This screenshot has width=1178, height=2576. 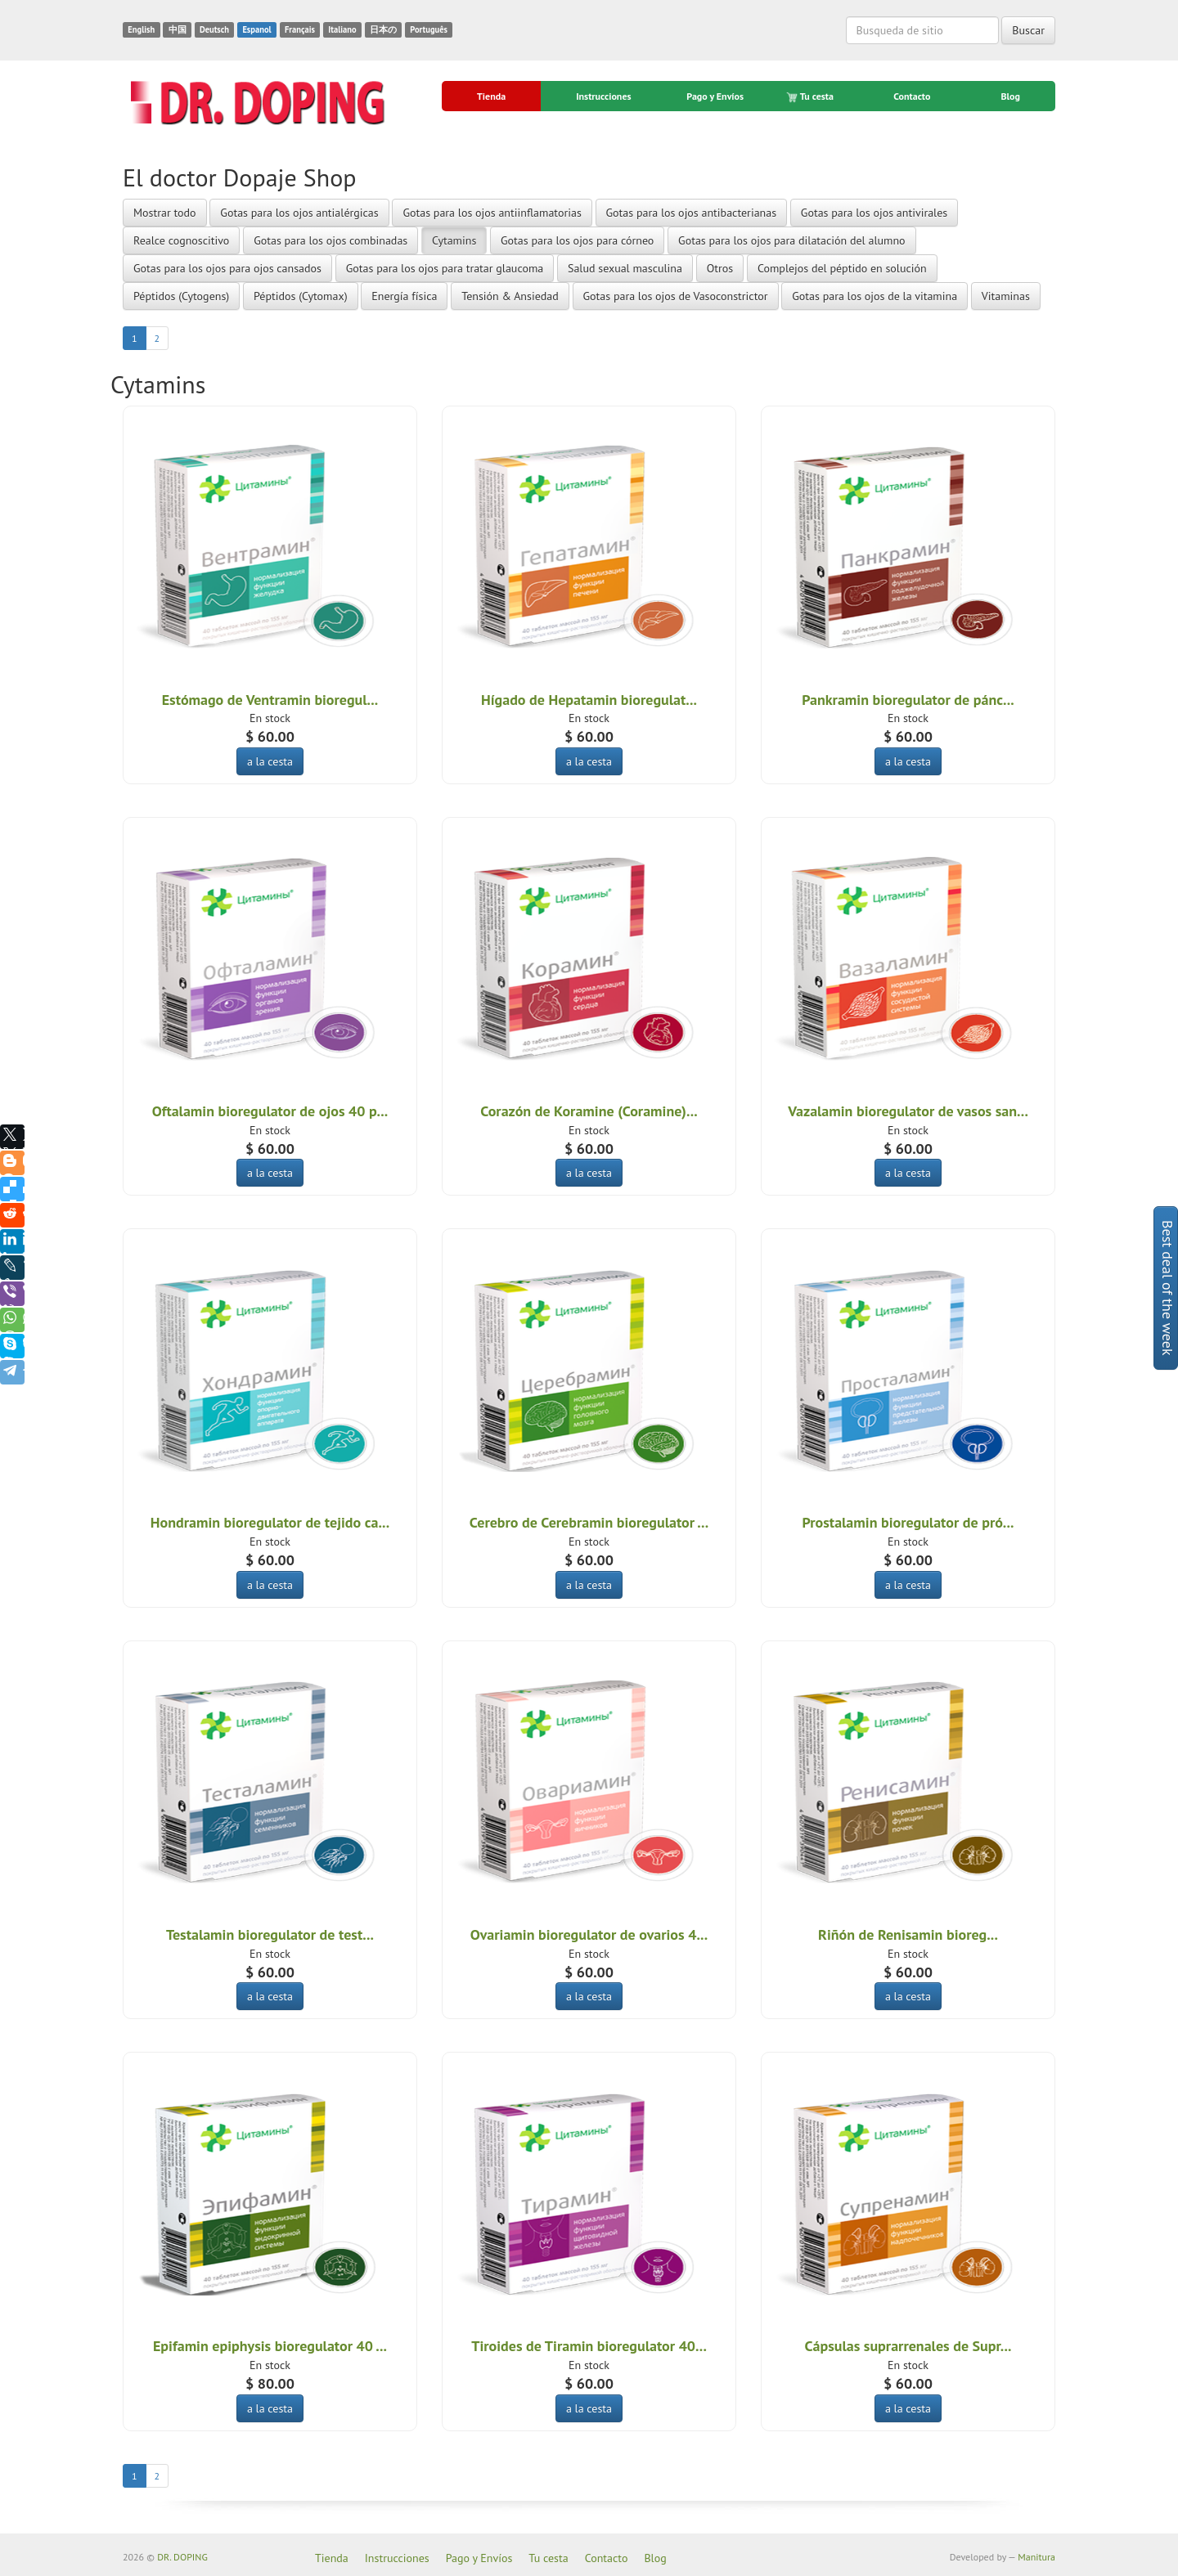 What do you see at coordinates (874, 212) in the screenshot?
I see `Gotas para los ojos antivirales` at bounding box center [874, 212].